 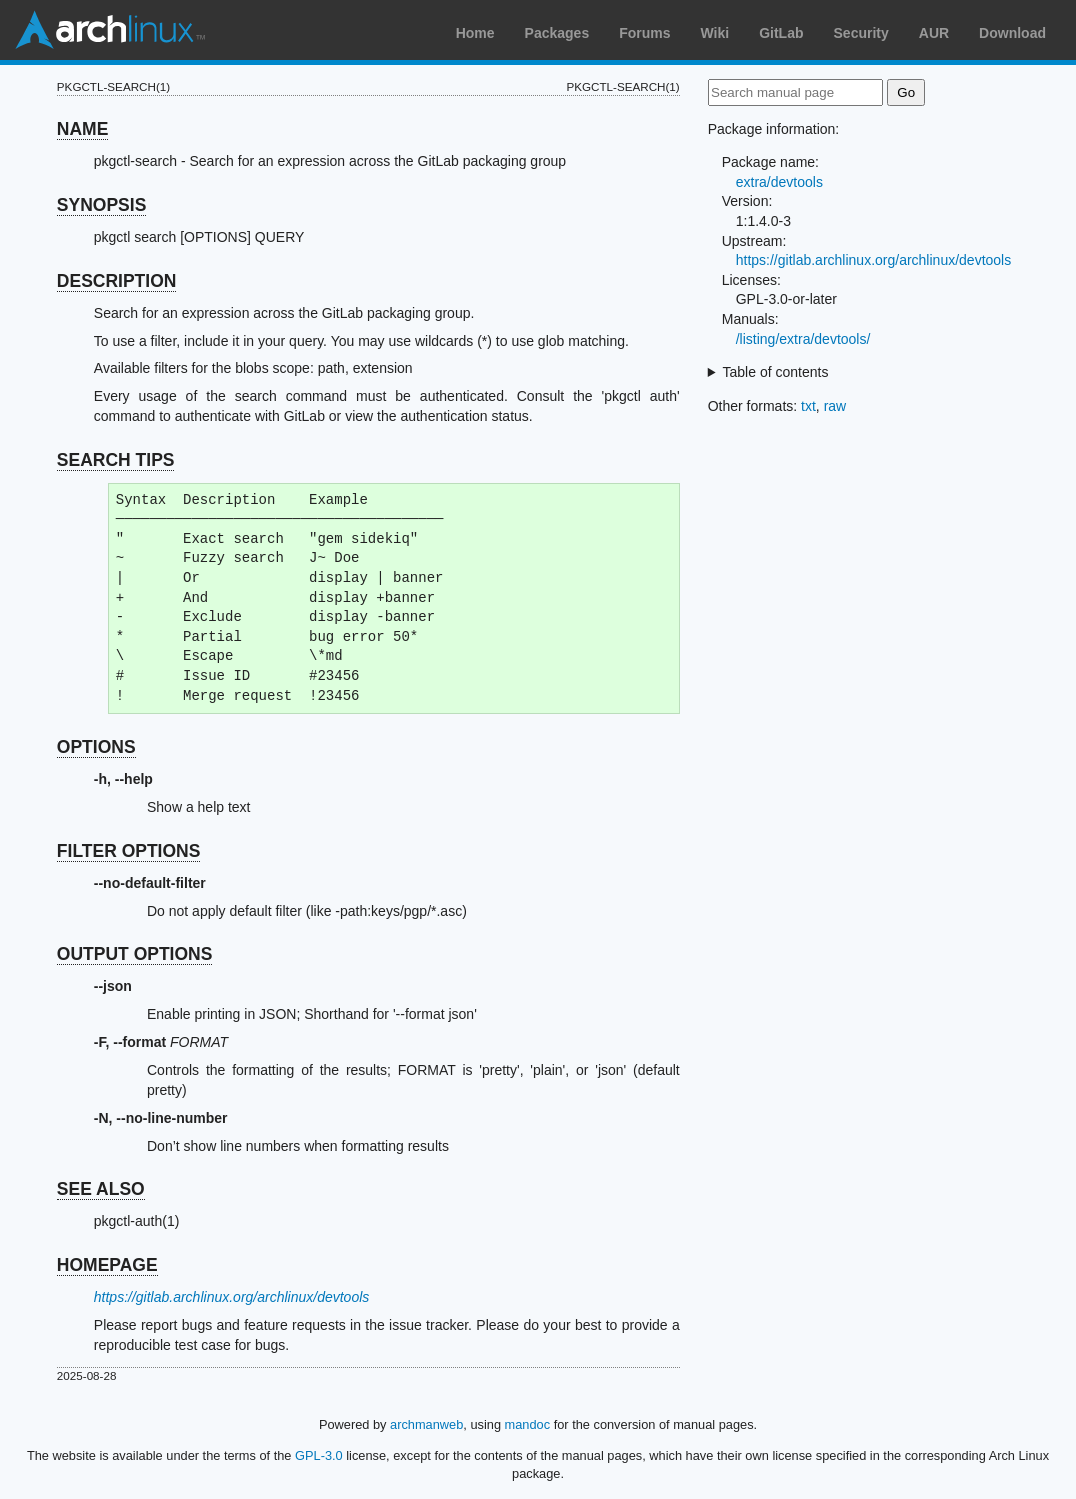 I want to click on HOMEPAGE, so click(x=107, y=1265).